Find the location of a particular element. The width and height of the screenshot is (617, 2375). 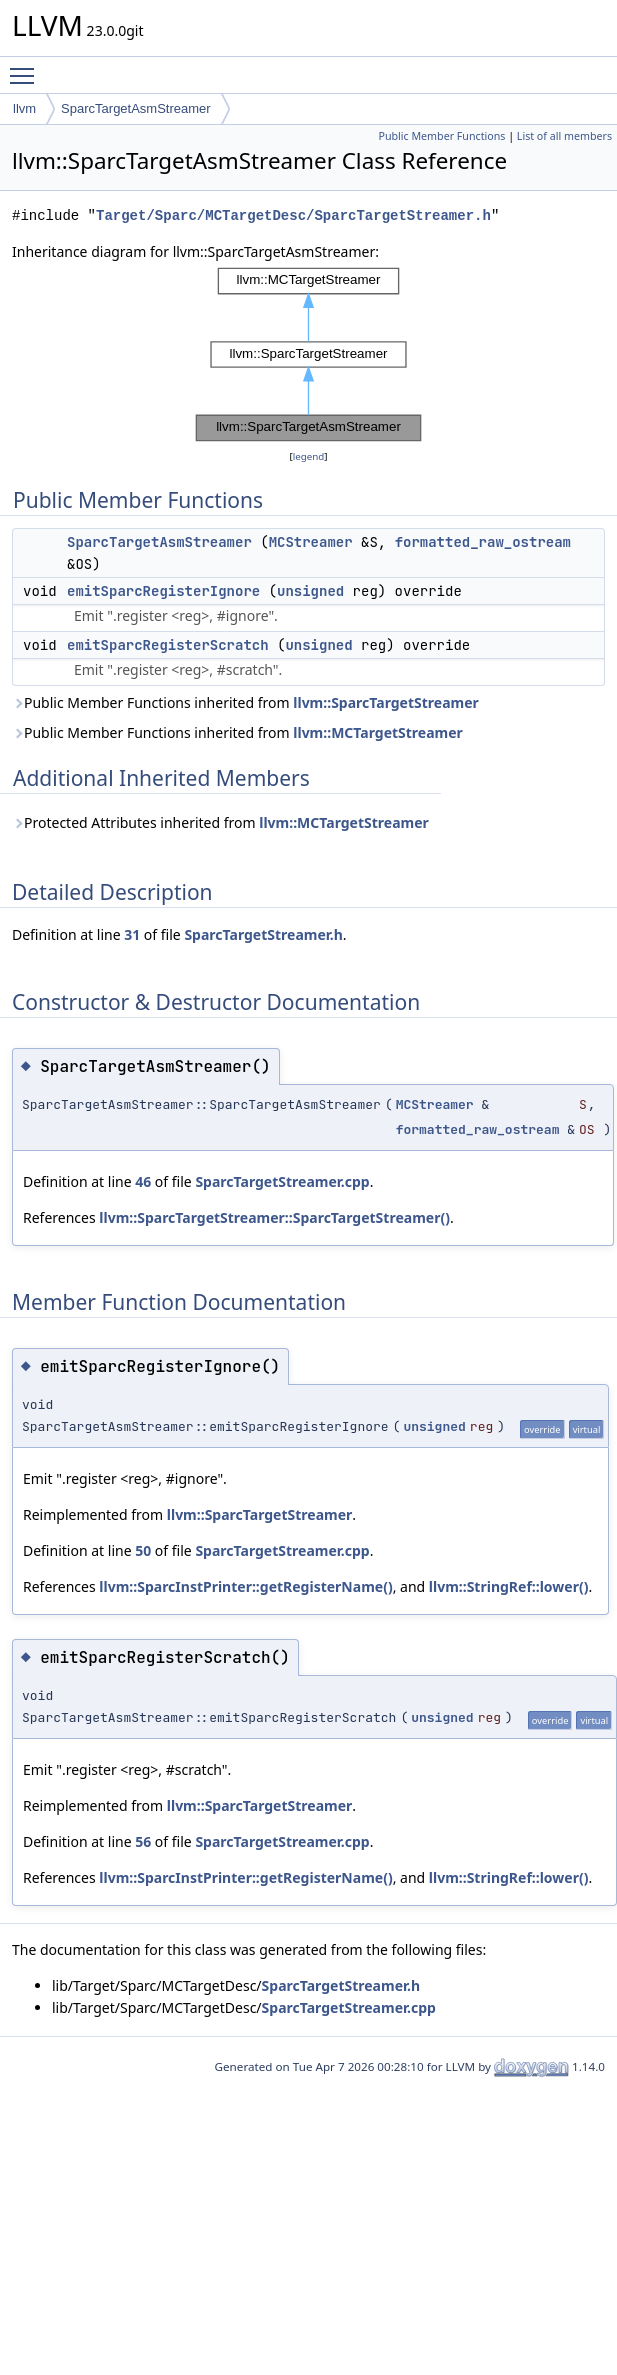

List of all members is located at coordinates (564, 136).